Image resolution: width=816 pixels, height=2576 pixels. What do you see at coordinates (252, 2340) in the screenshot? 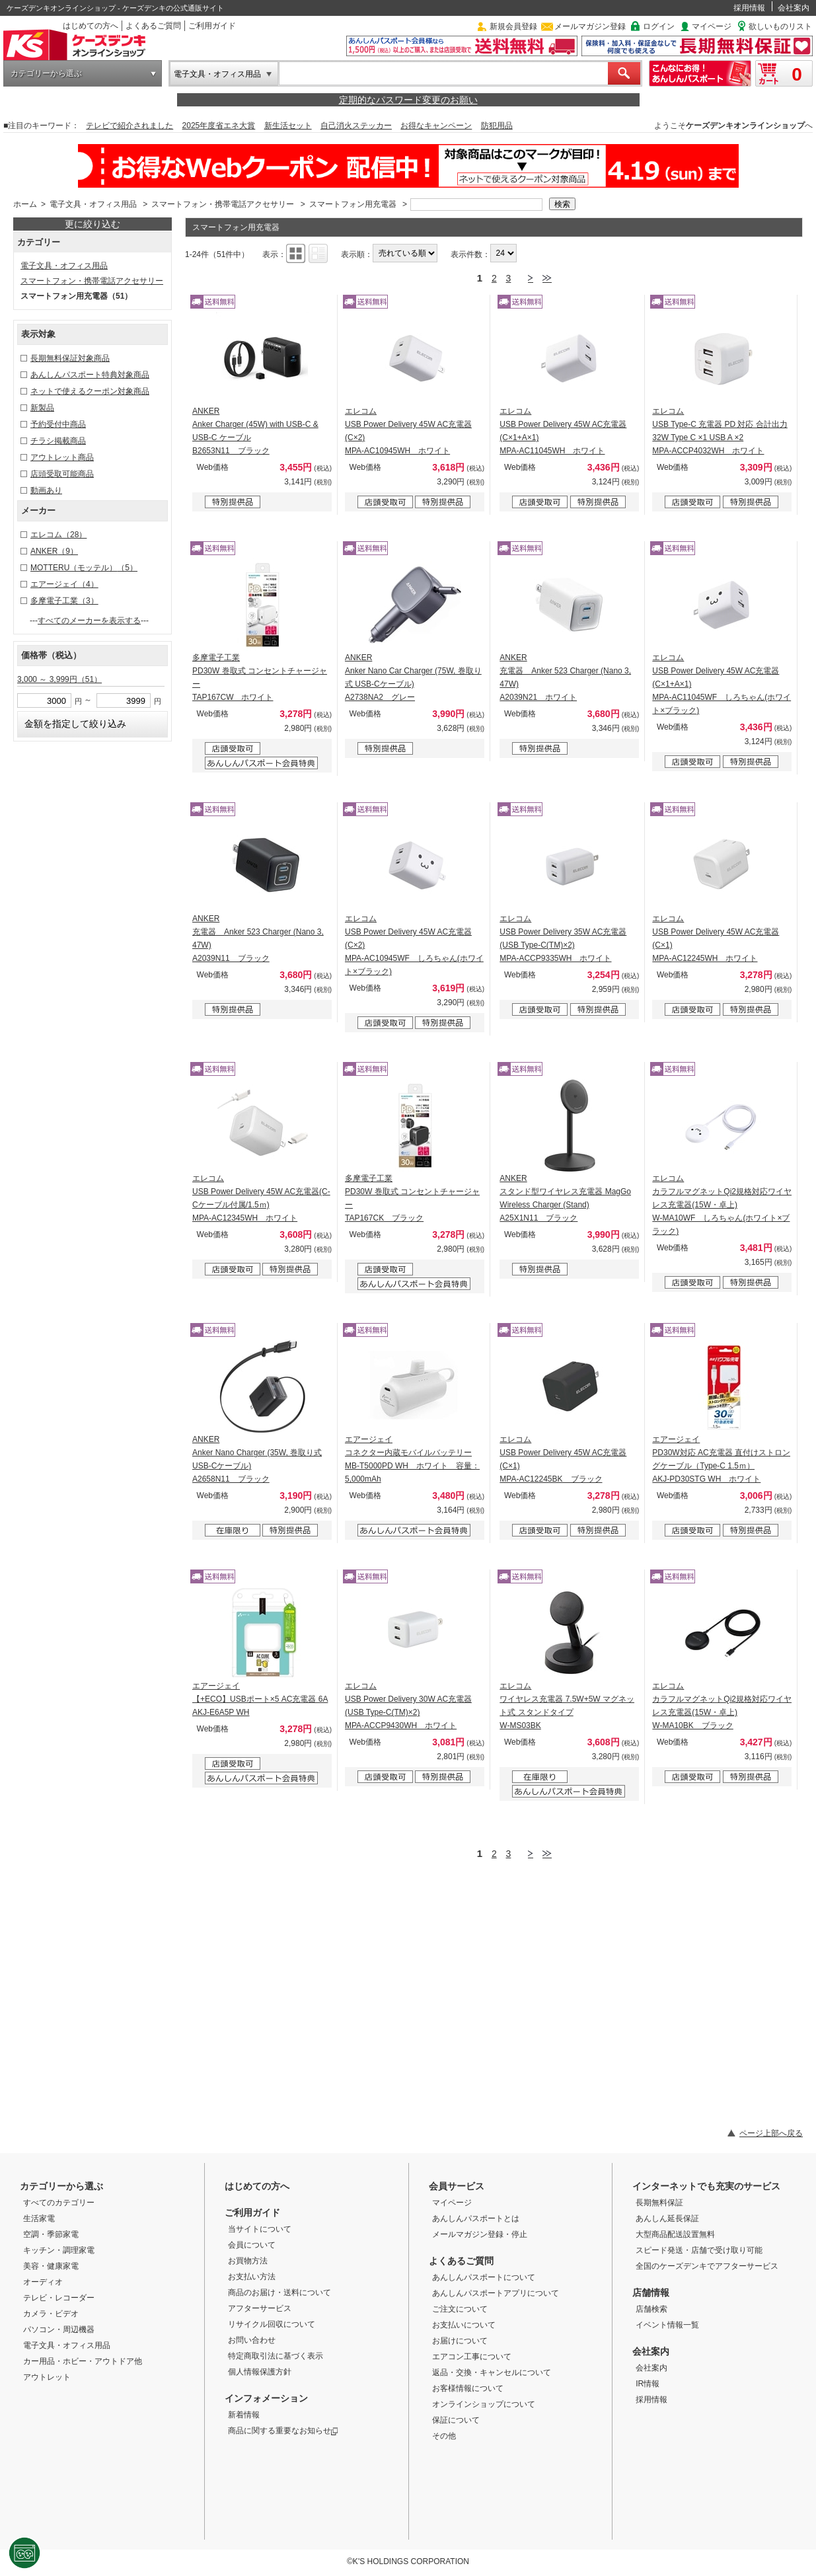
I see `お問い合わせ` at bounding box center [252, 2340].